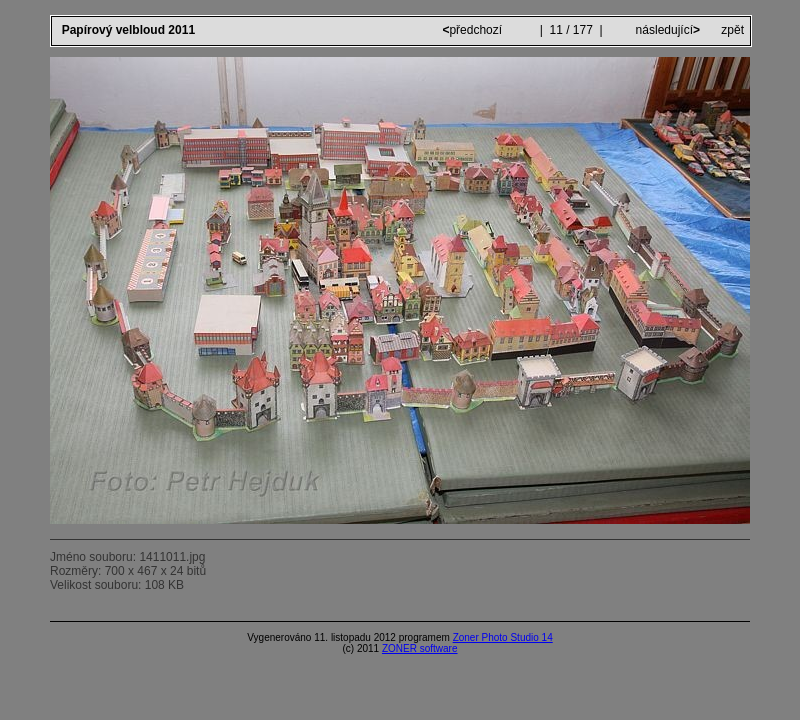 This screenshot has height=720, width=800. I want to click on ZONER software, so click(420, 648).